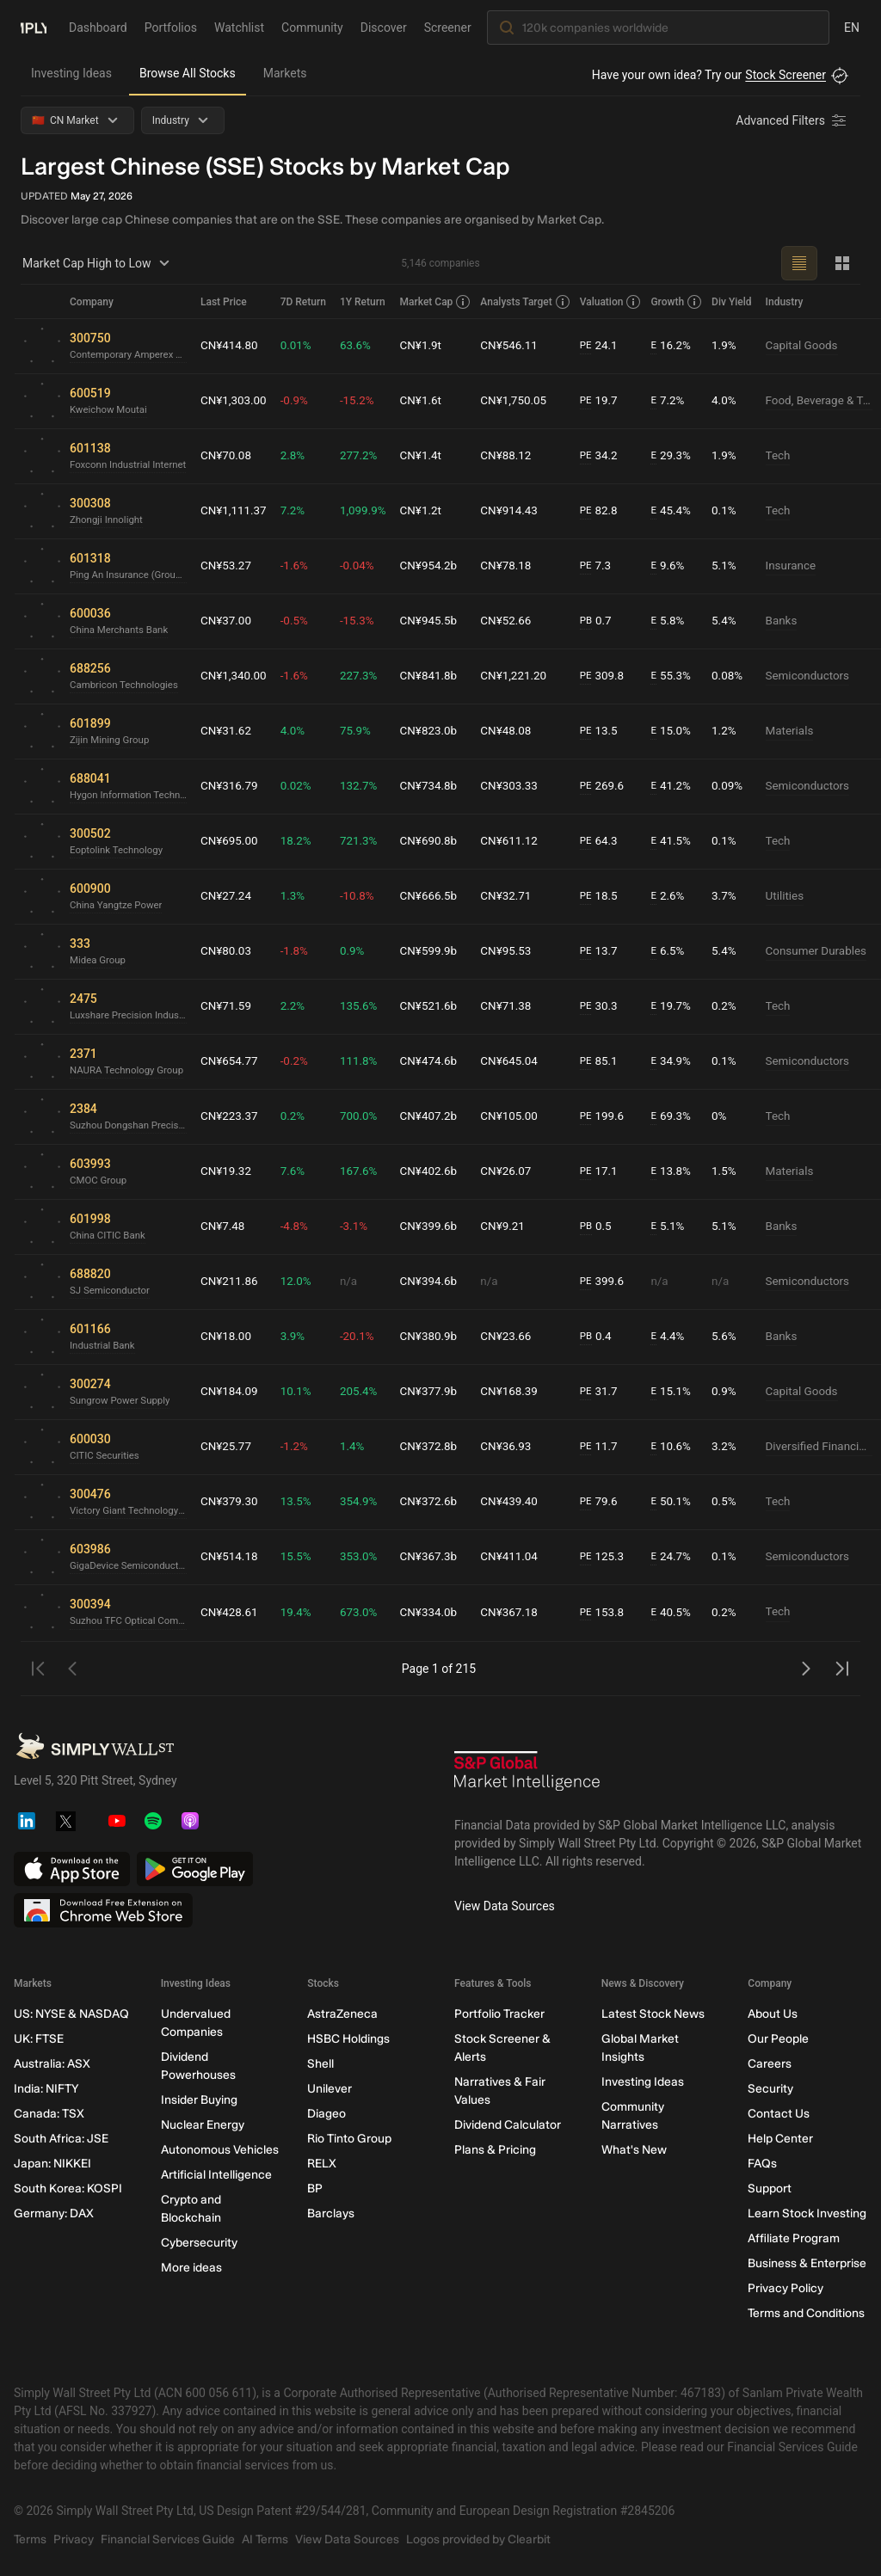 The height and width of the screenshot is (2576, 881). What do you see at coordinates (234, 951) in the screenshot?
I see `CN¥80.03` at bounding box center [234, 951].